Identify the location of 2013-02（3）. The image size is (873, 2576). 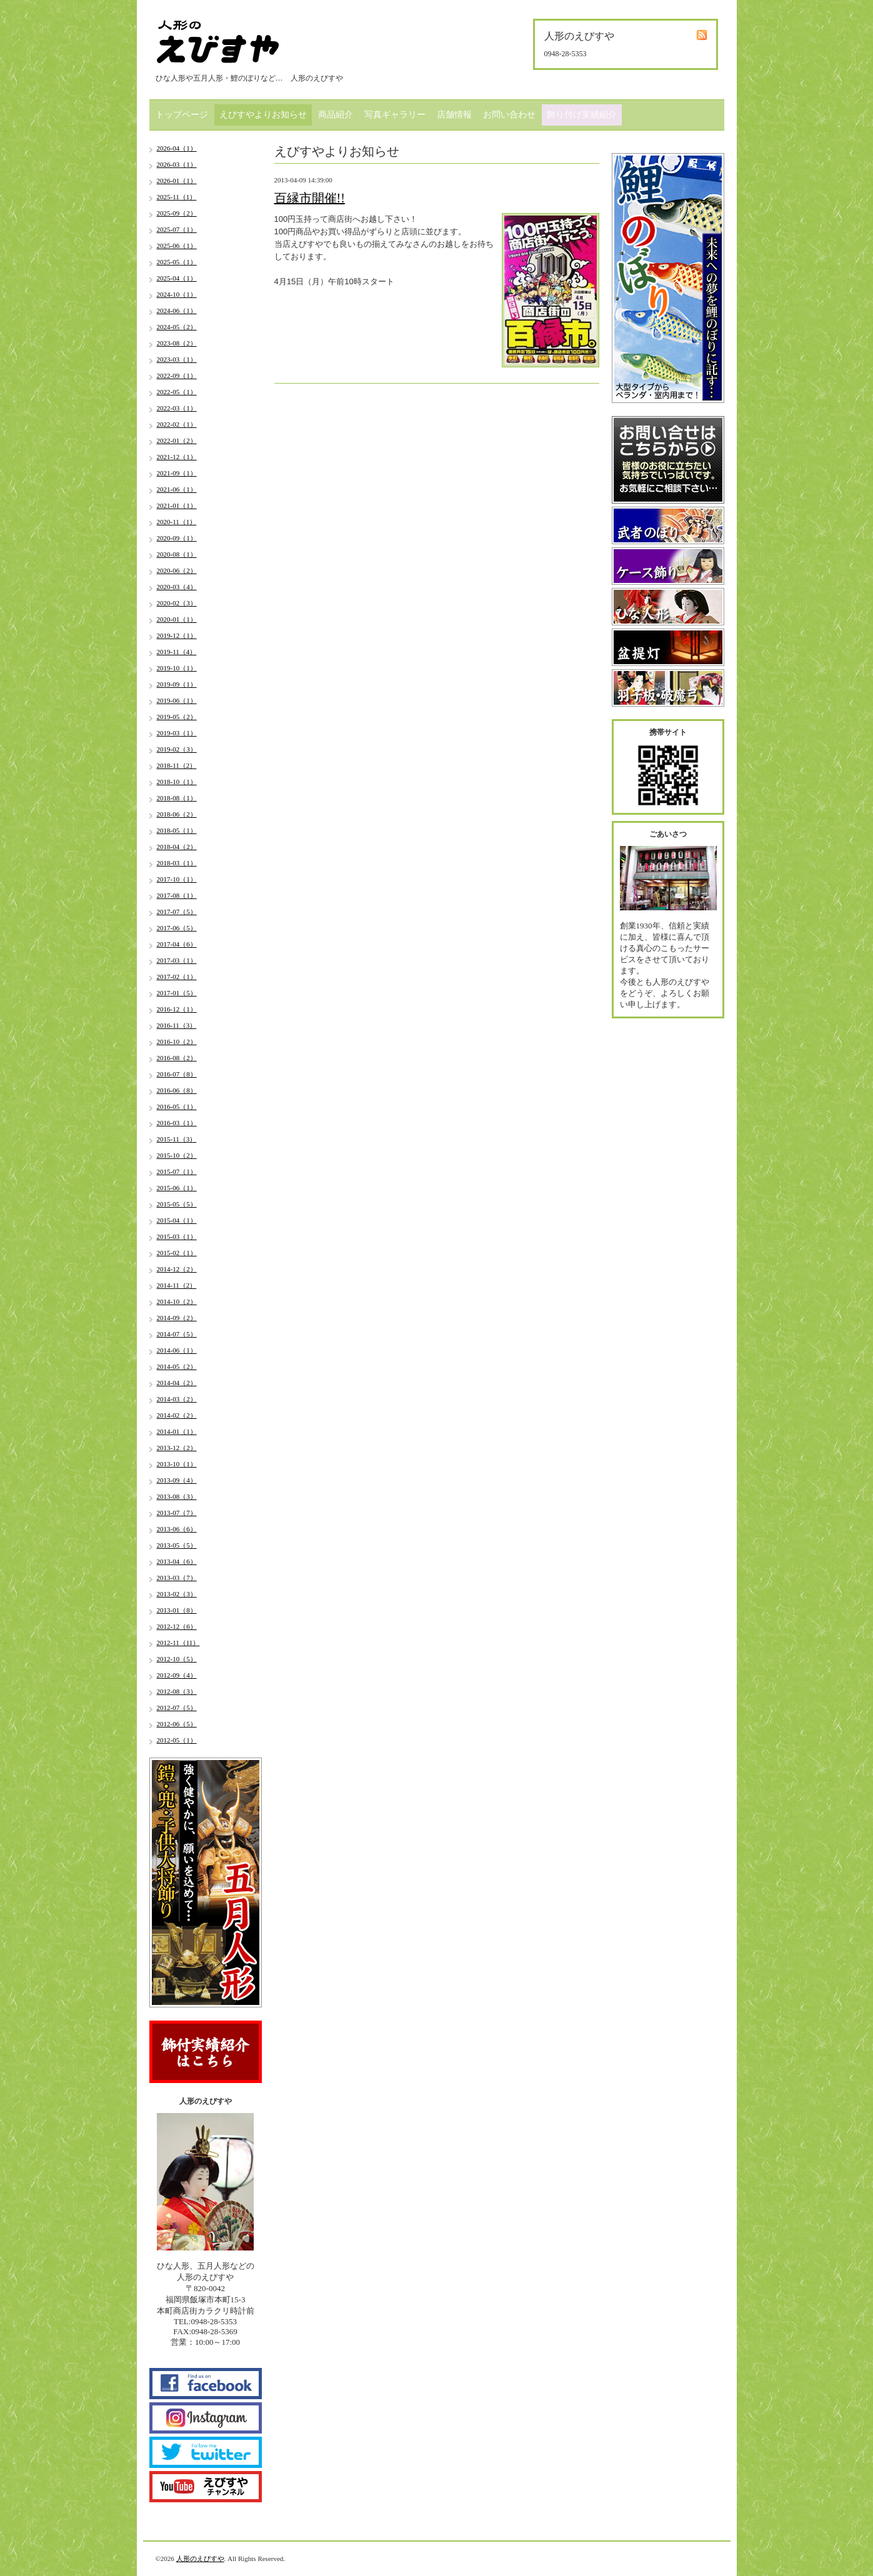
(177, 1594).